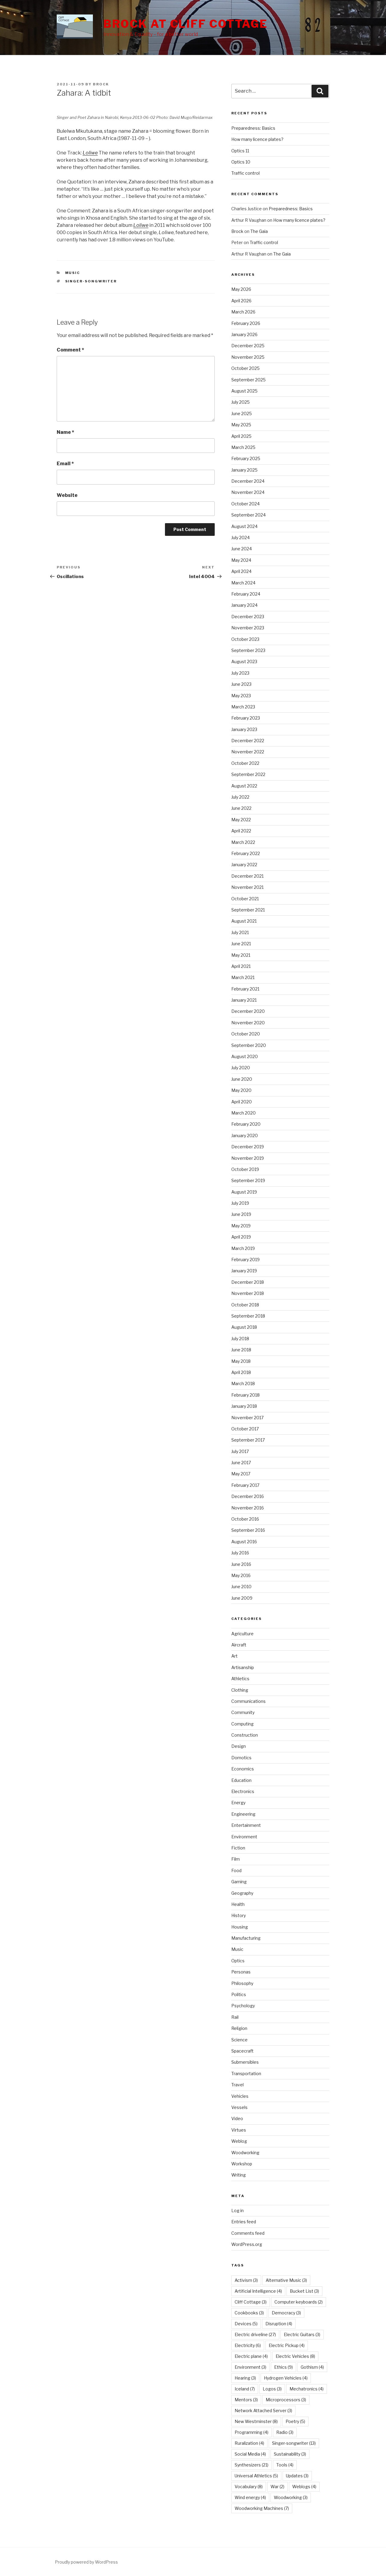 The height and width of the screenshot is (2576, 386). What do you see at coordinates (245, 639) in the screenshot?
I see `October 2023` at bounding box center [245, 639].